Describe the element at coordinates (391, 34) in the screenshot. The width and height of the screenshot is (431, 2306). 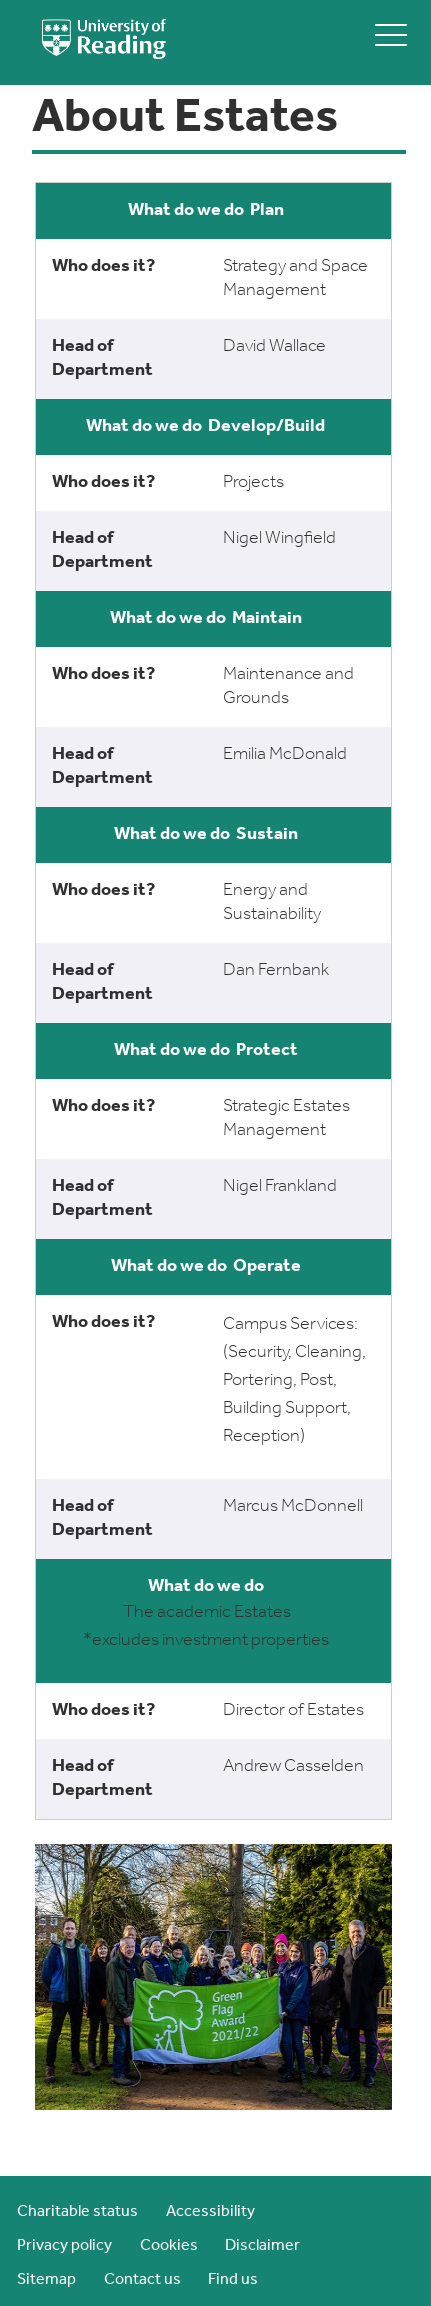
I see `[toggle mobile menu]` at that location.